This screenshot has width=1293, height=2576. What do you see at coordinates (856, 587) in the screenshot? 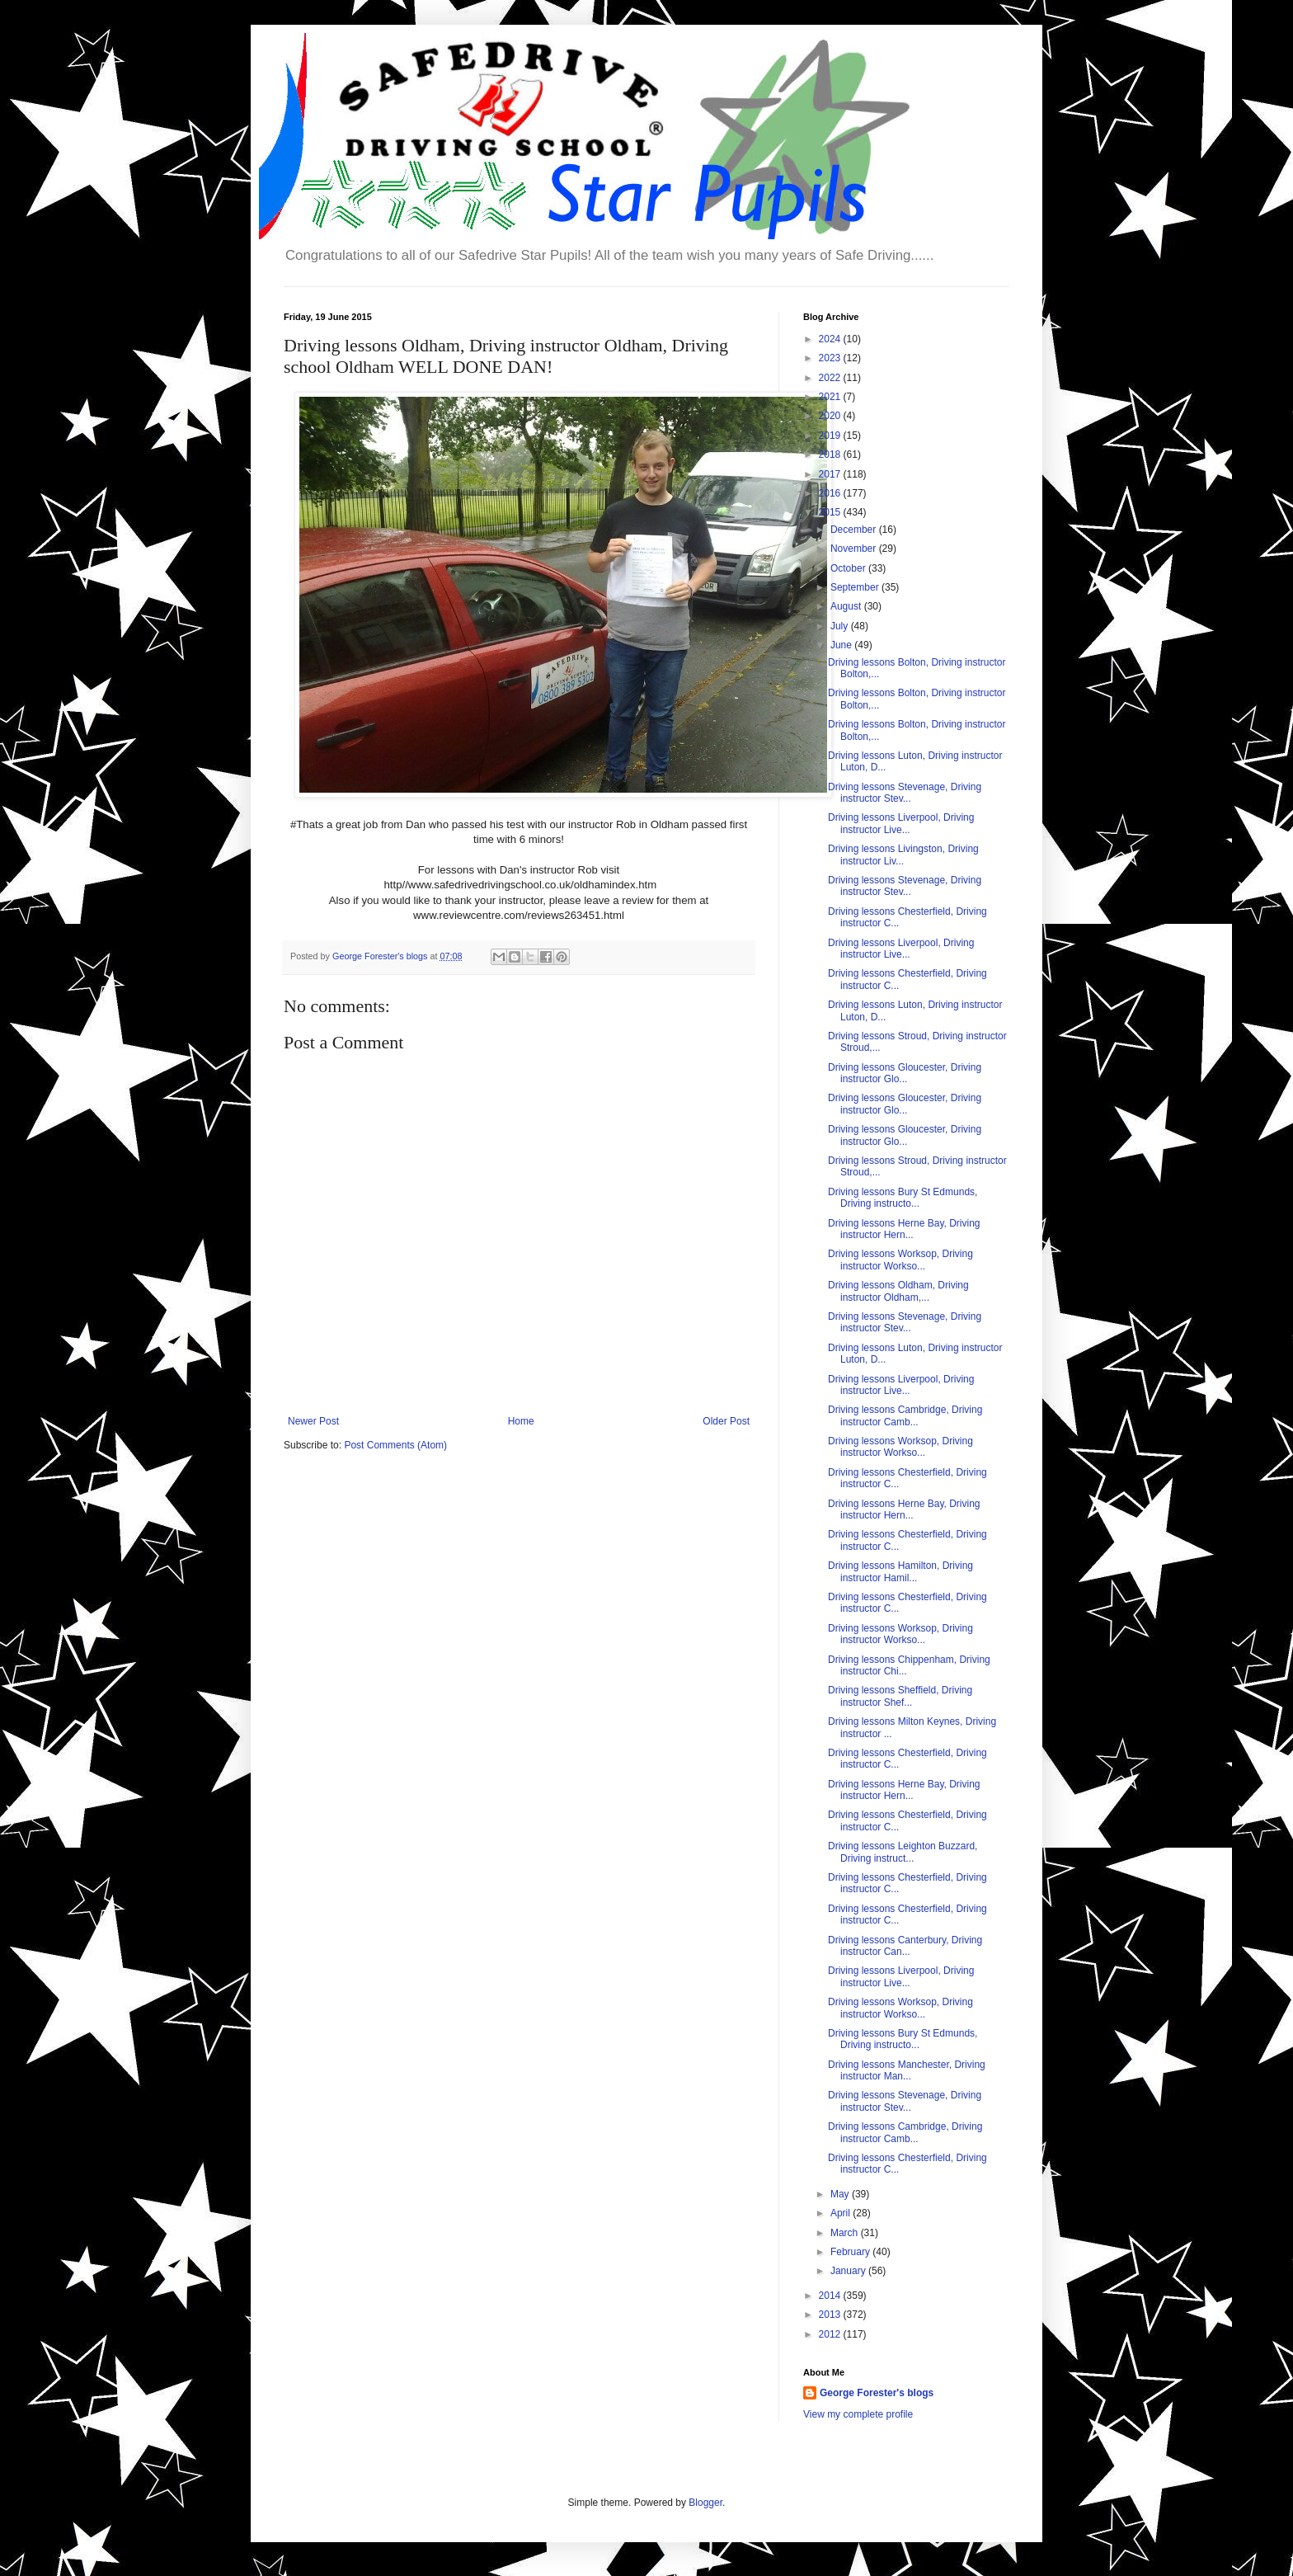
I see `September` at bounding box center [856, 587].